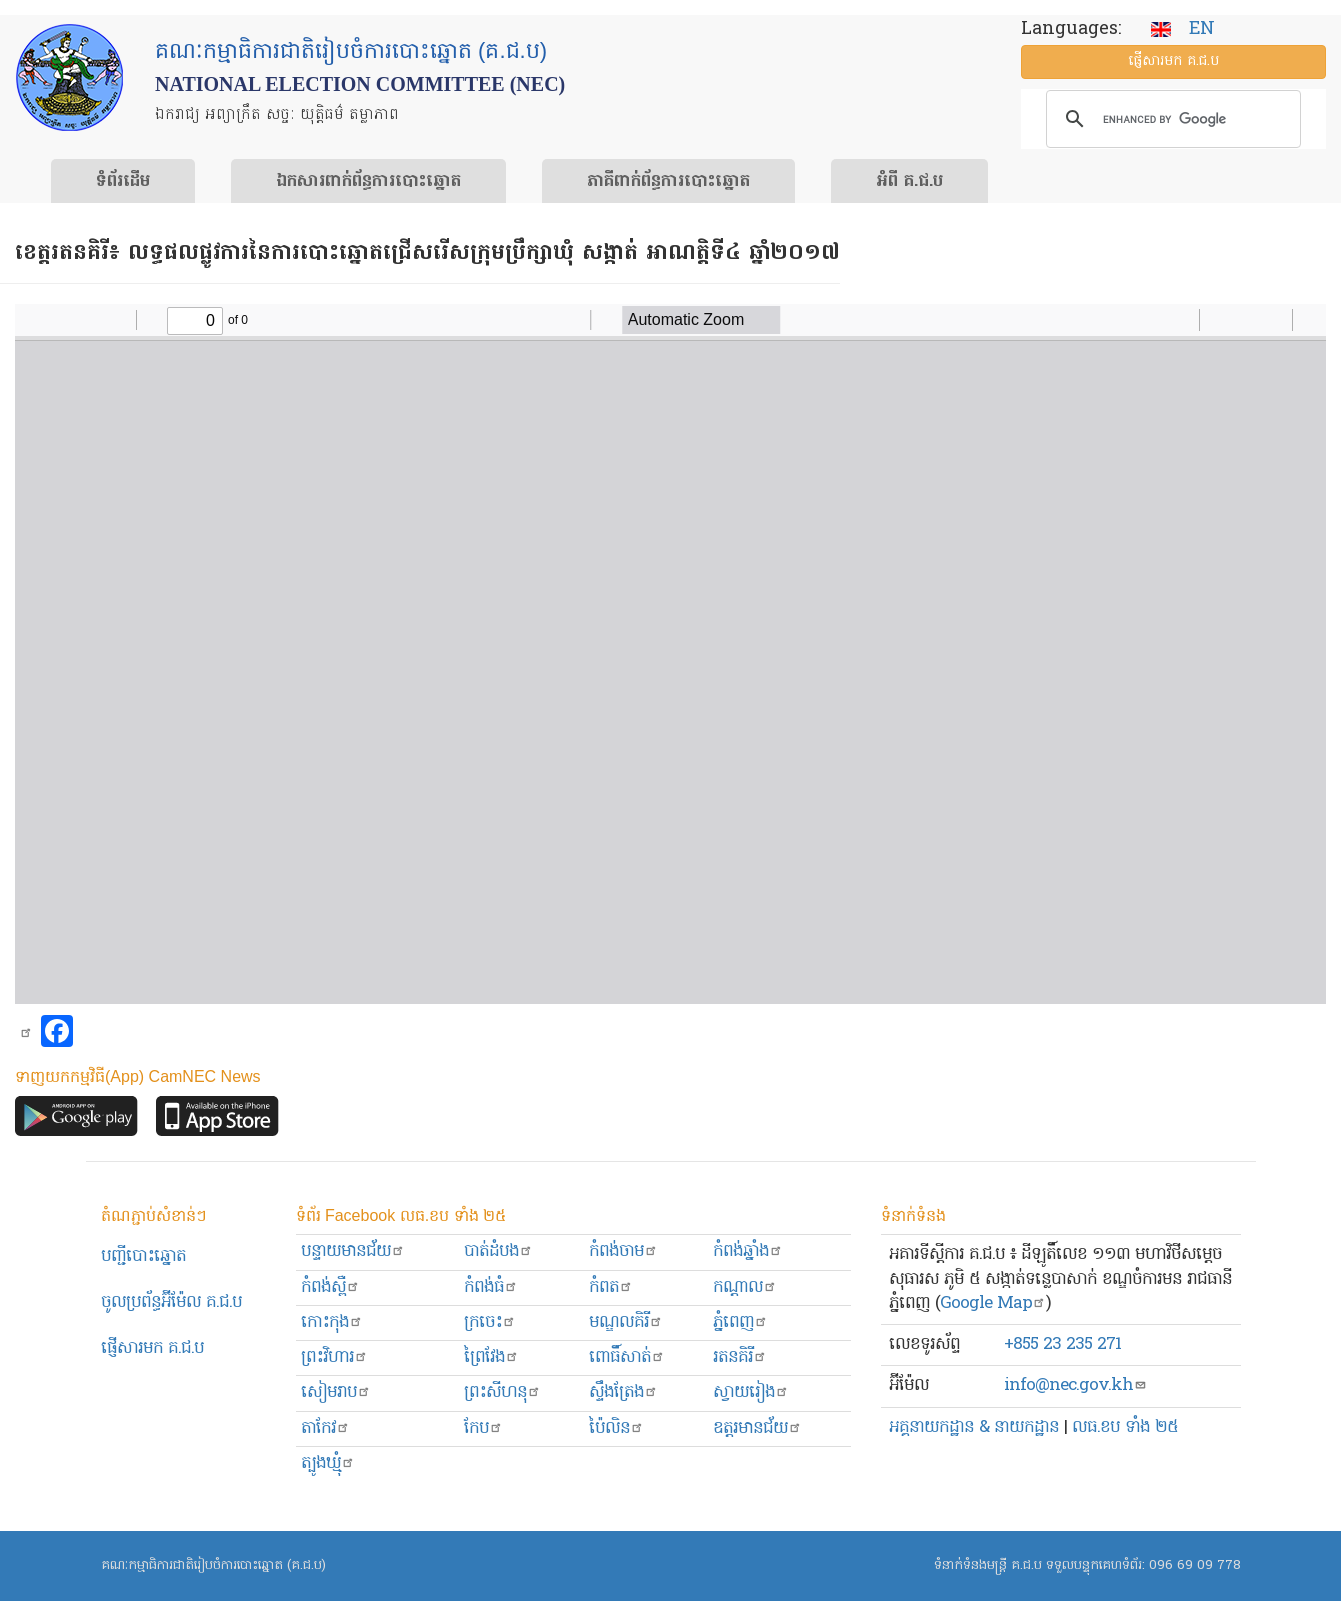  What do you see at coordinates (1125, 1427) in the screenshot?
I see `លធ.ខប ទាំង ២៥` at bounding box center [1125, 1427].